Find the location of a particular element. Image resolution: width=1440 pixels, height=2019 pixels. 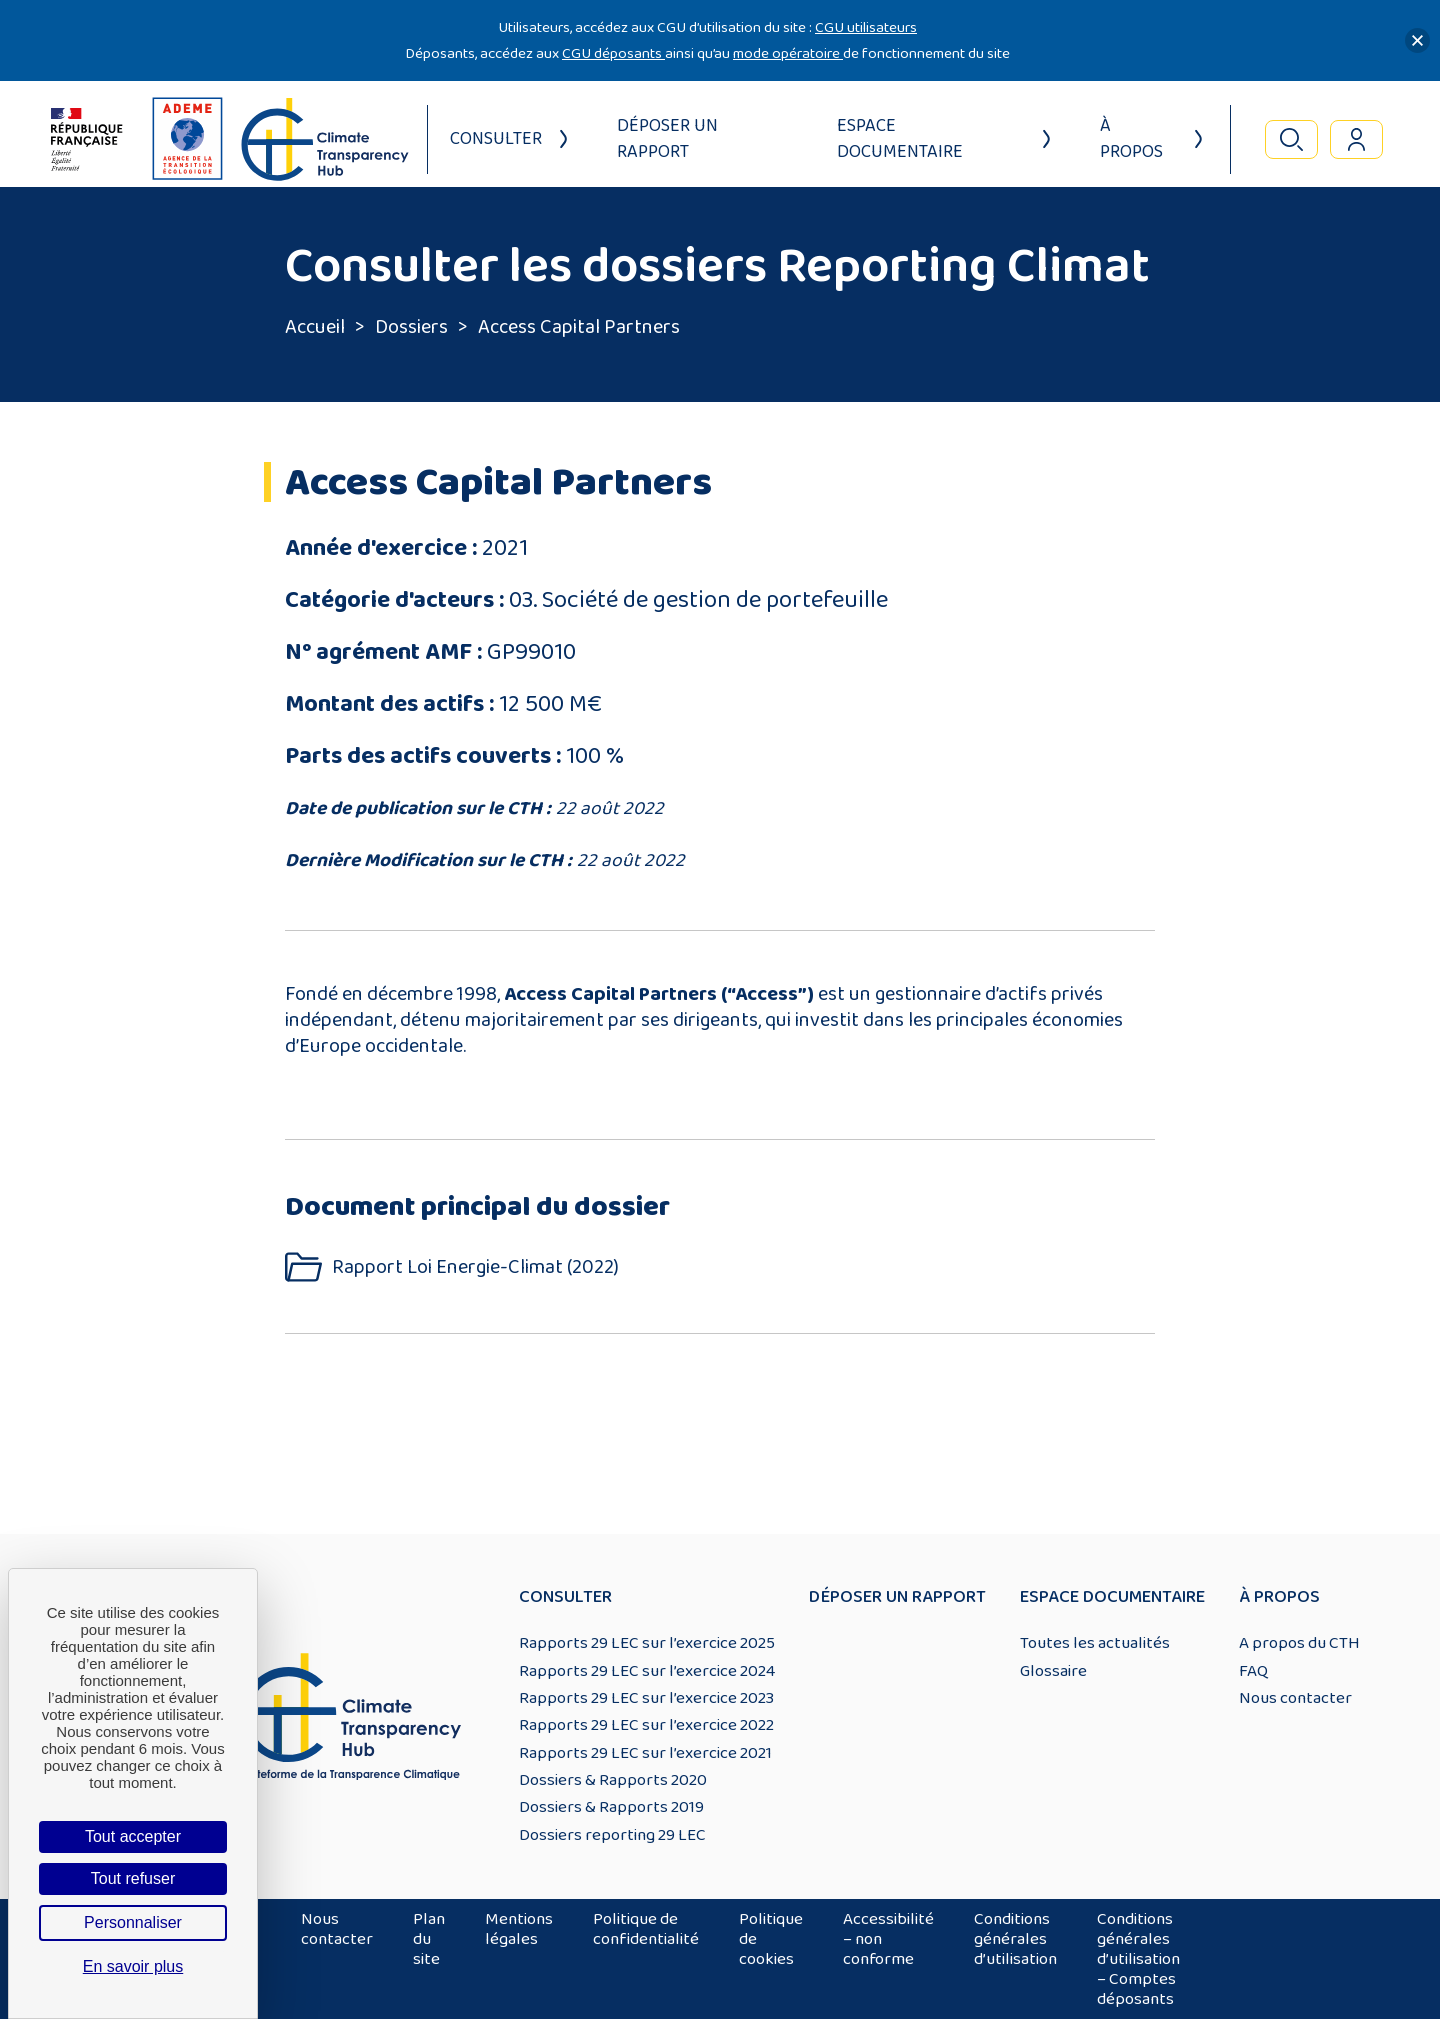

Tout refuser [Cookies : Tout refuser] is located at coordinates (133, 1878).